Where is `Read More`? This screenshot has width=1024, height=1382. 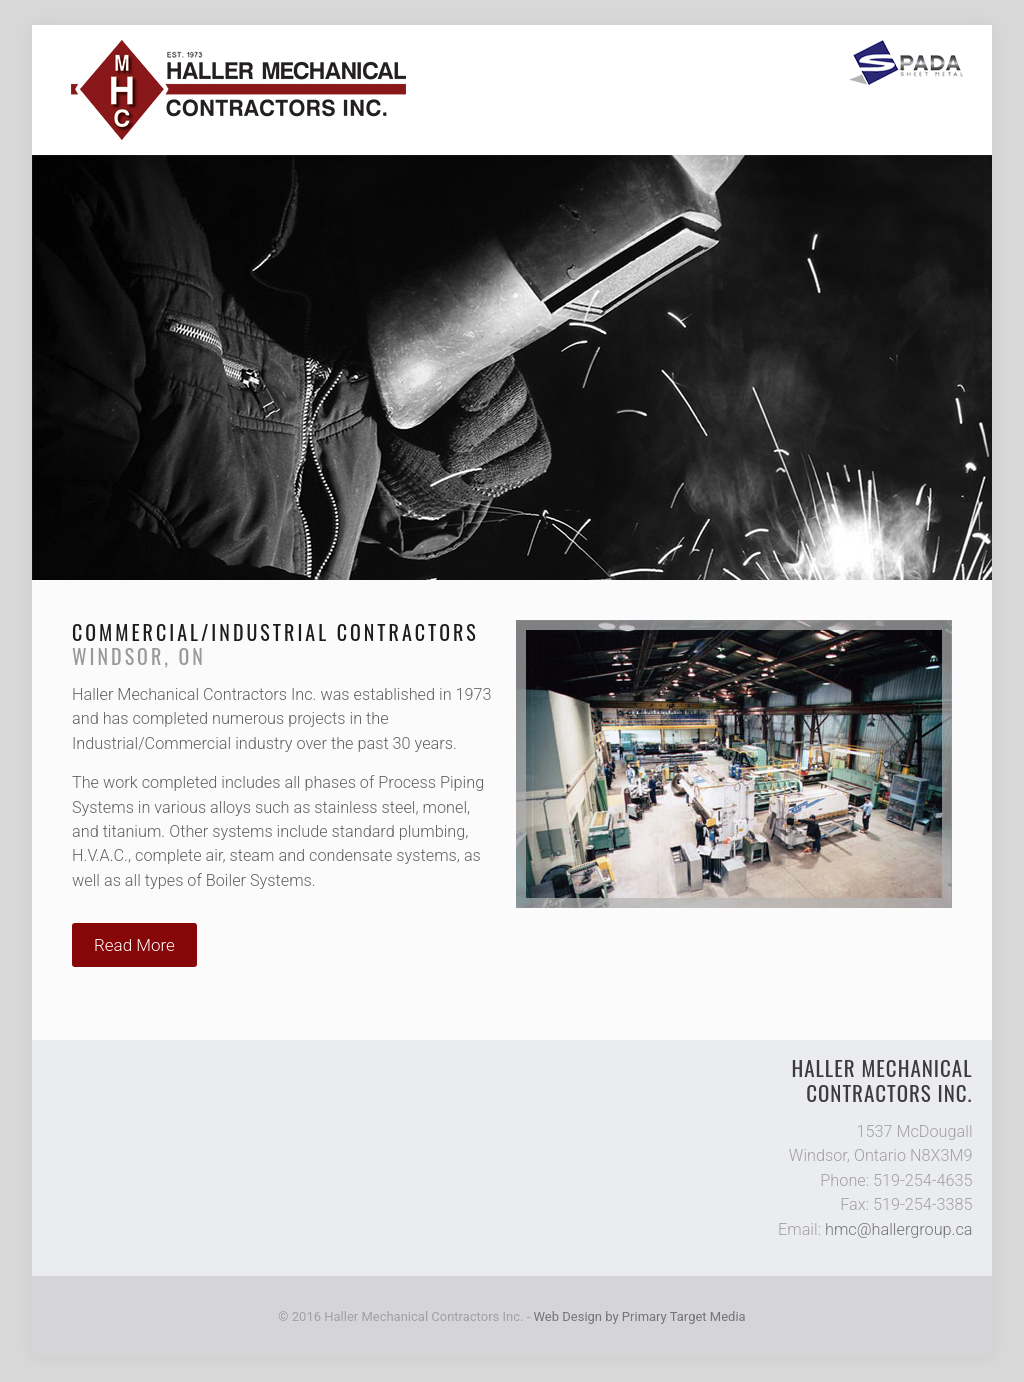 Read More is located at coordinates (134, 945).